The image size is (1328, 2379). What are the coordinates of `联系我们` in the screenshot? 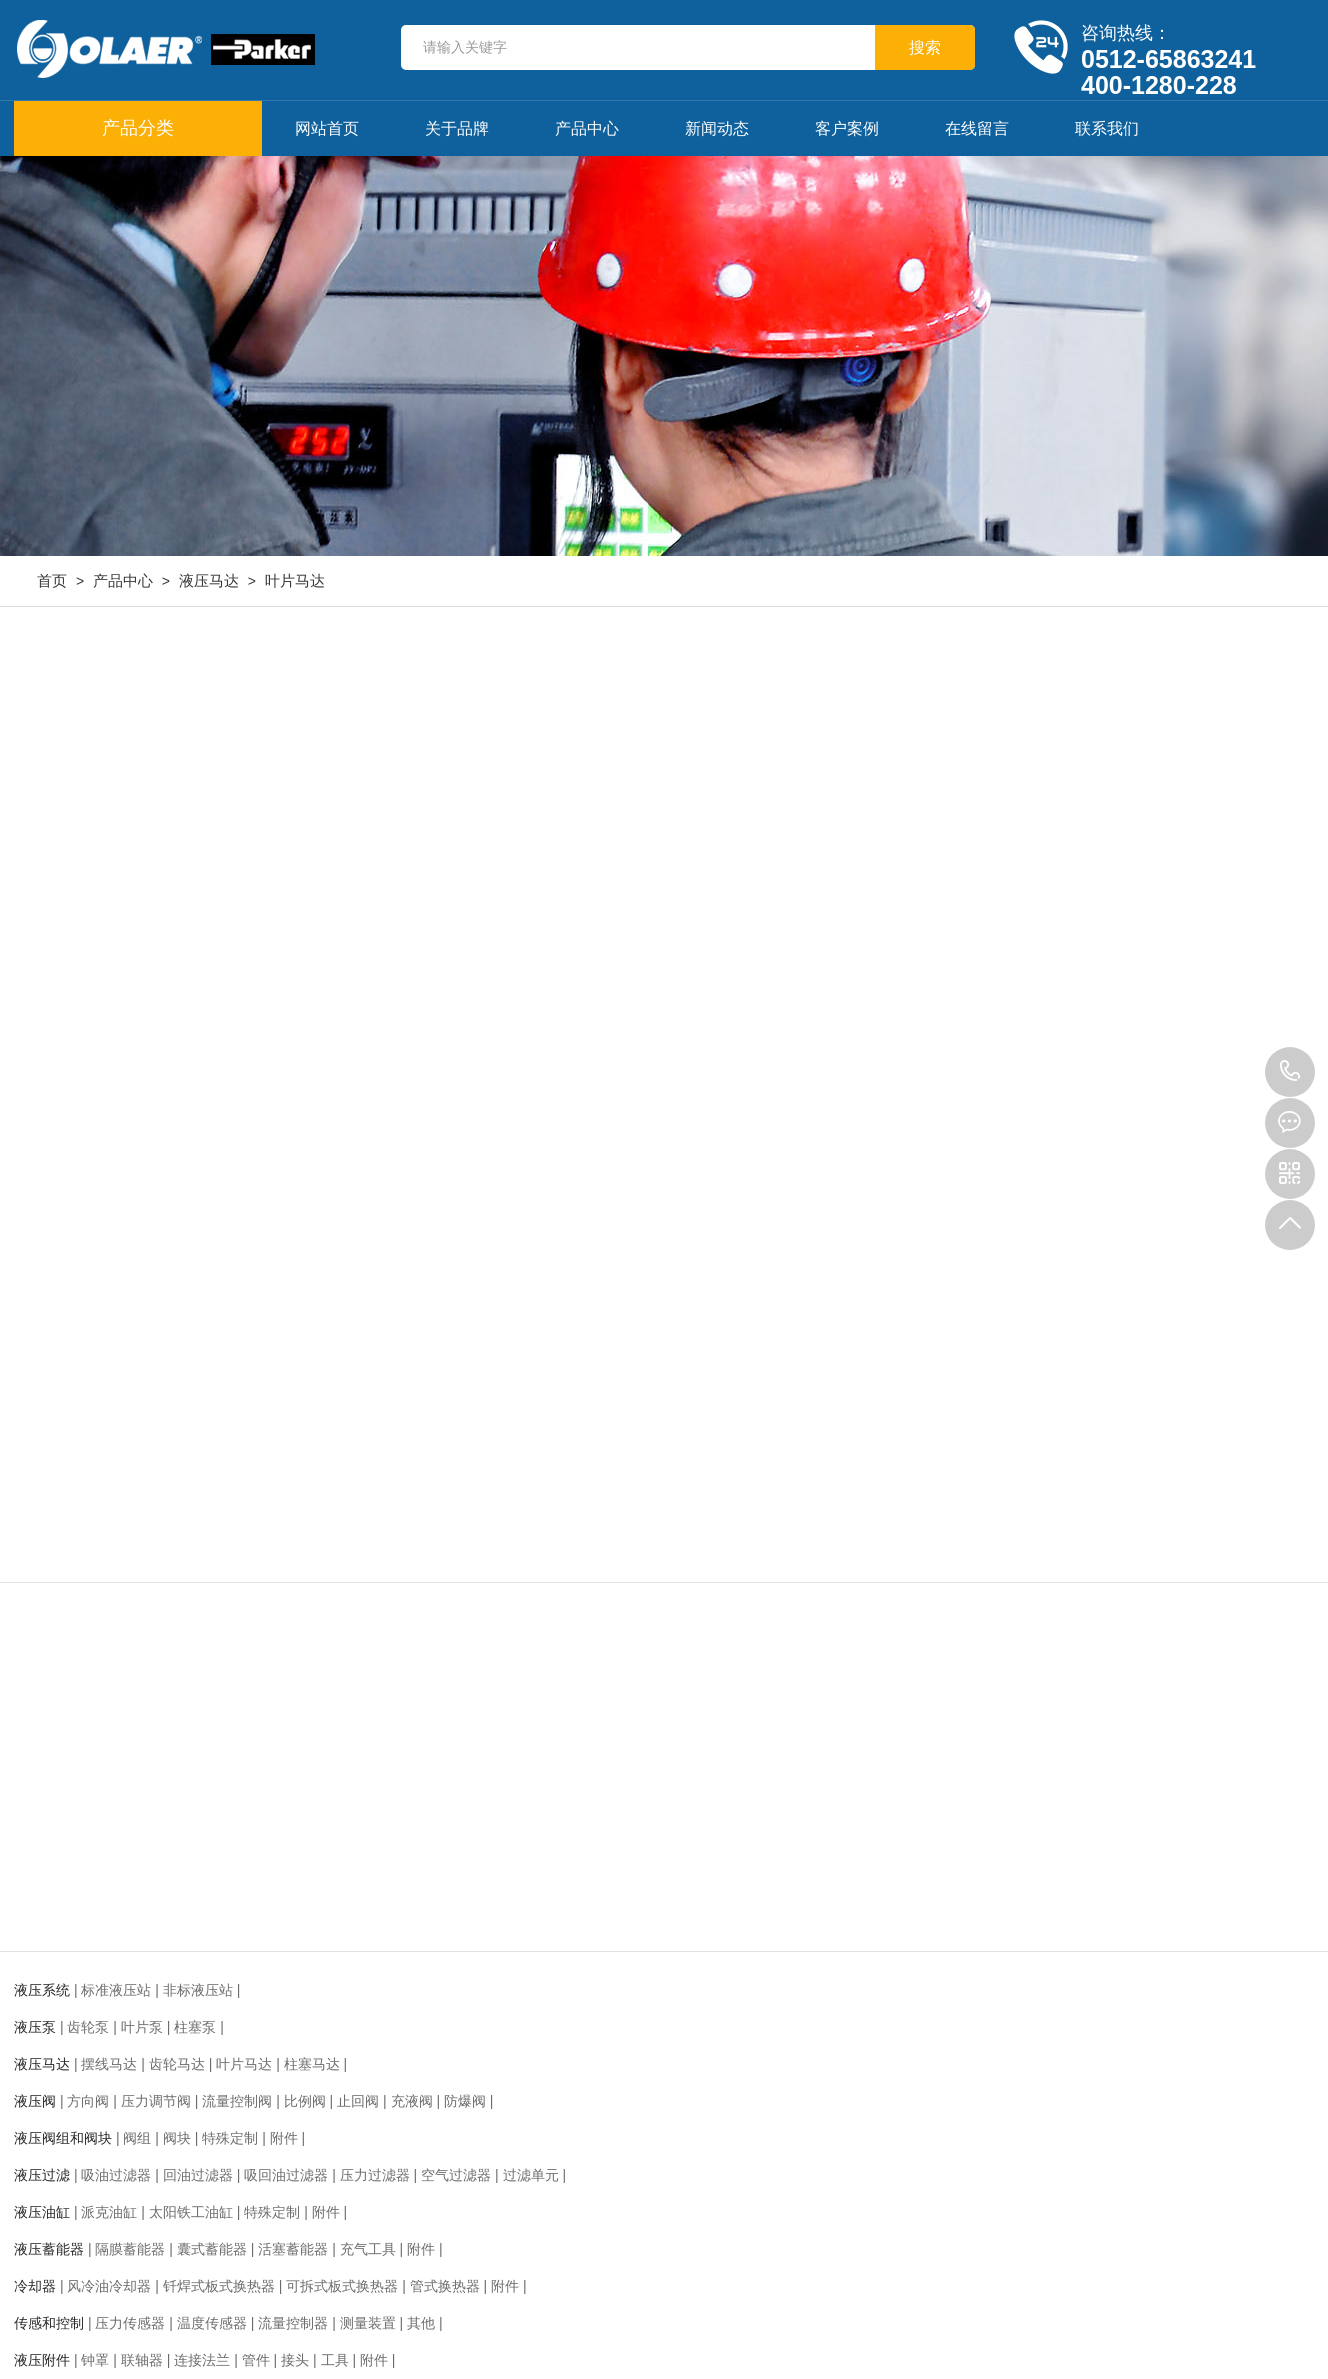 It's located at (1107, 128).